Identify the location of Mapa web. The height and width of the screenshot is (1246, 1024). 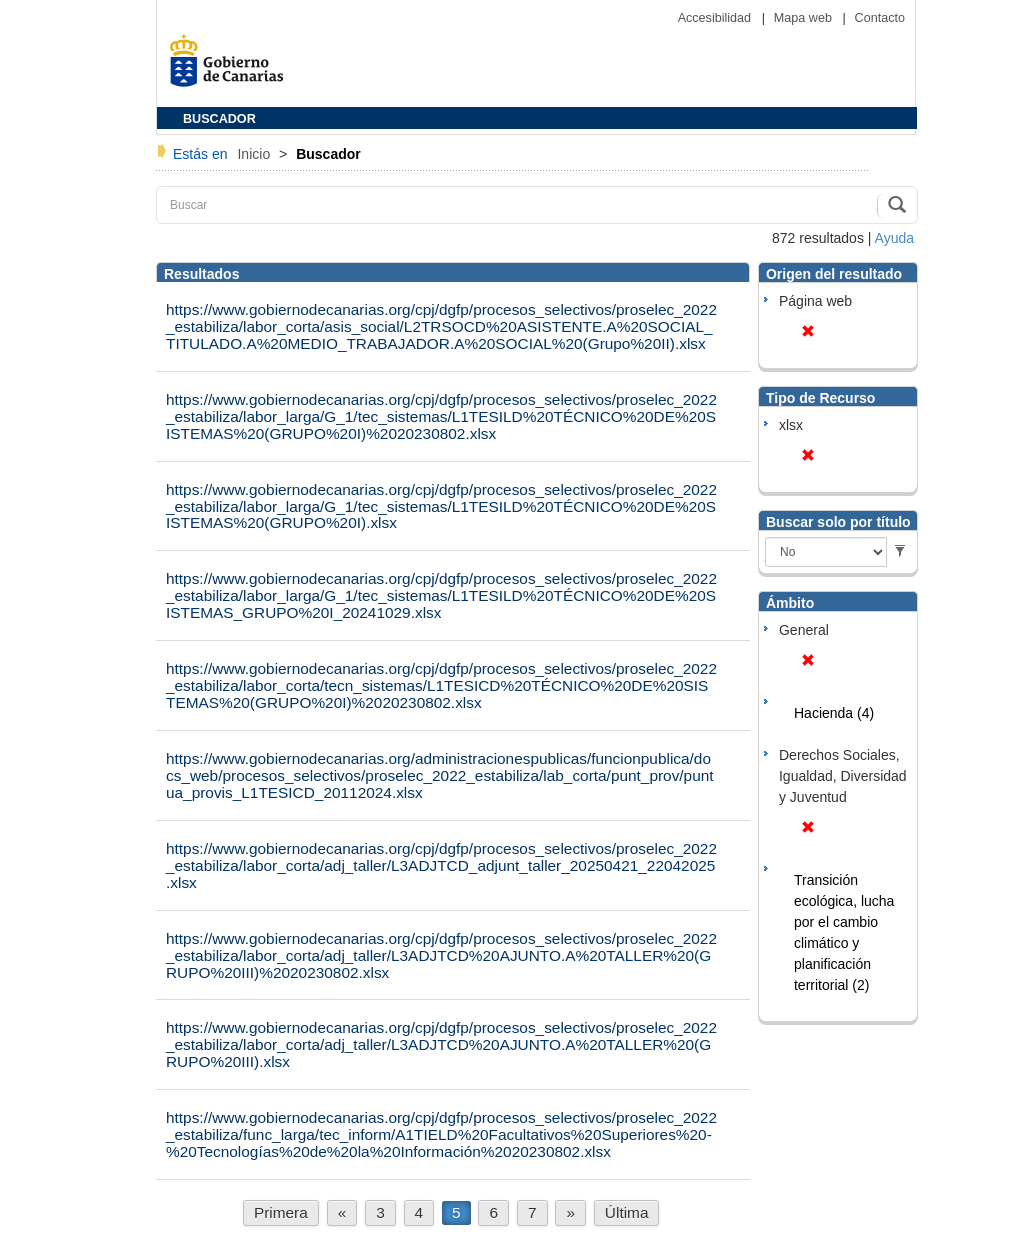
(805, 18).